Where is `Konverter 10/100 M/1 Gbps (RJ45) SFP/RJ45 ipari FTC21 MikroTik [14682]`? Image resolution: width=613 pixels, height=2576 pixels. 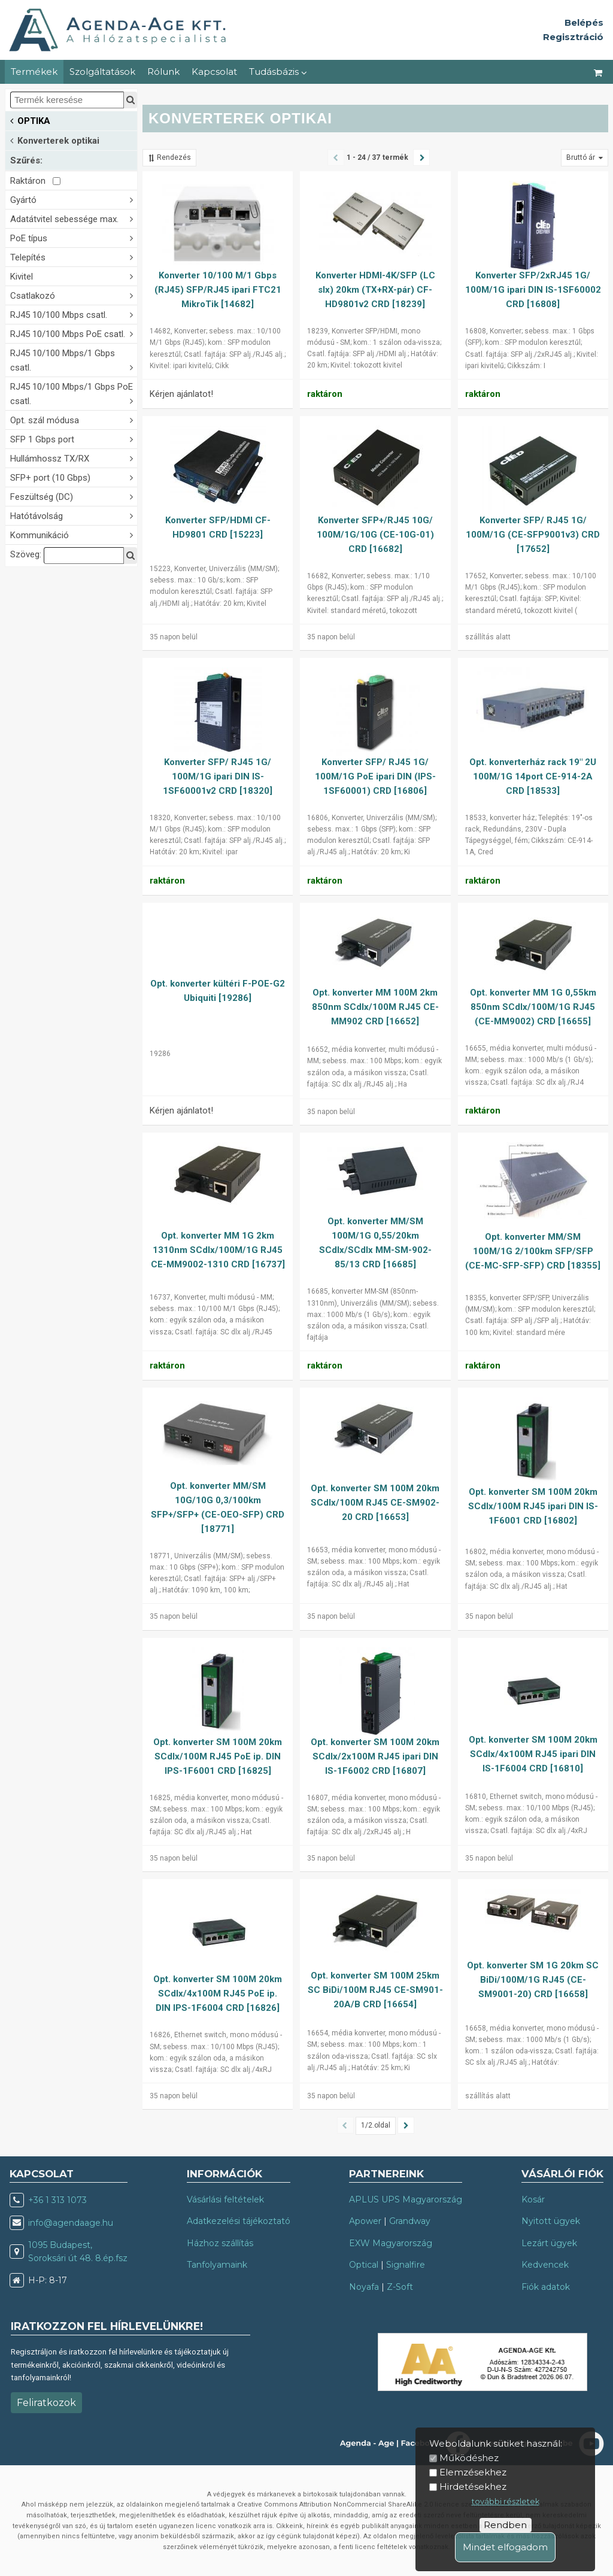
Konverter 10/100 M/1 Gbps (RJ45) SFP/RJ45 ipari FTC21 MikroTik [14682] is located at coordinates (217, 290).